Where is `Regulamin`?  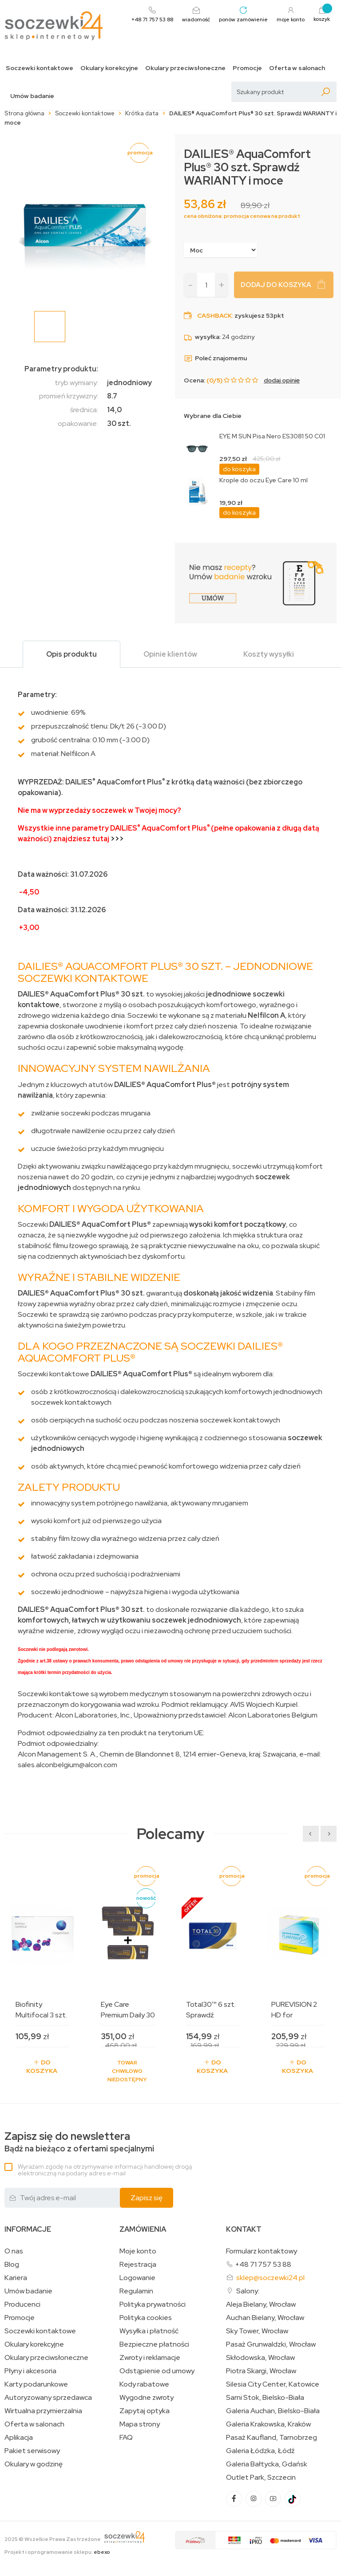 Regulamin is located at coordinates (136, 2291).